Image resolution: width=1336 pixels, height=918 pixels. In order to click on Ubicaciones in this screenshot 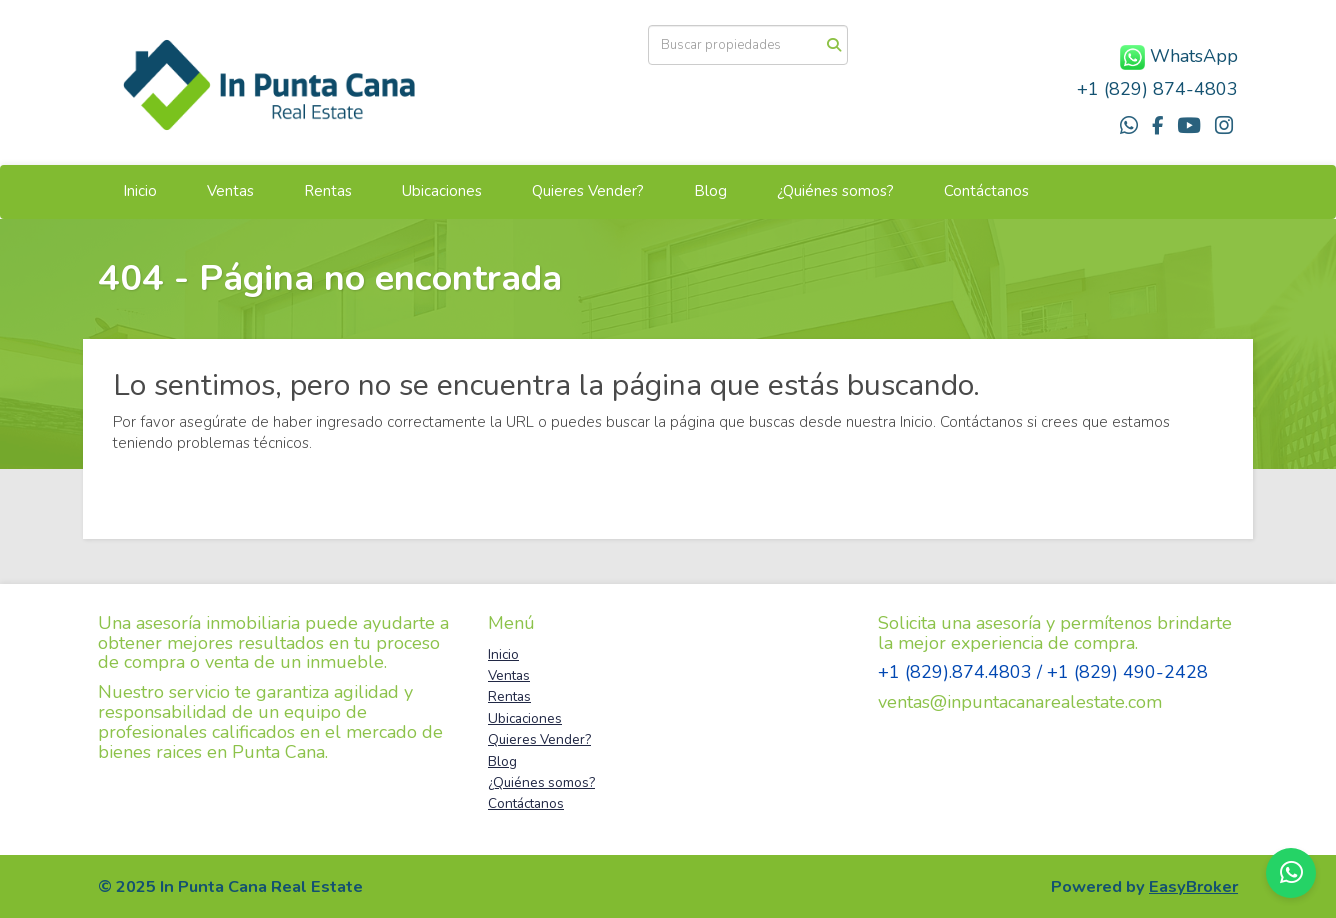, I will do `click(442, 191)`.